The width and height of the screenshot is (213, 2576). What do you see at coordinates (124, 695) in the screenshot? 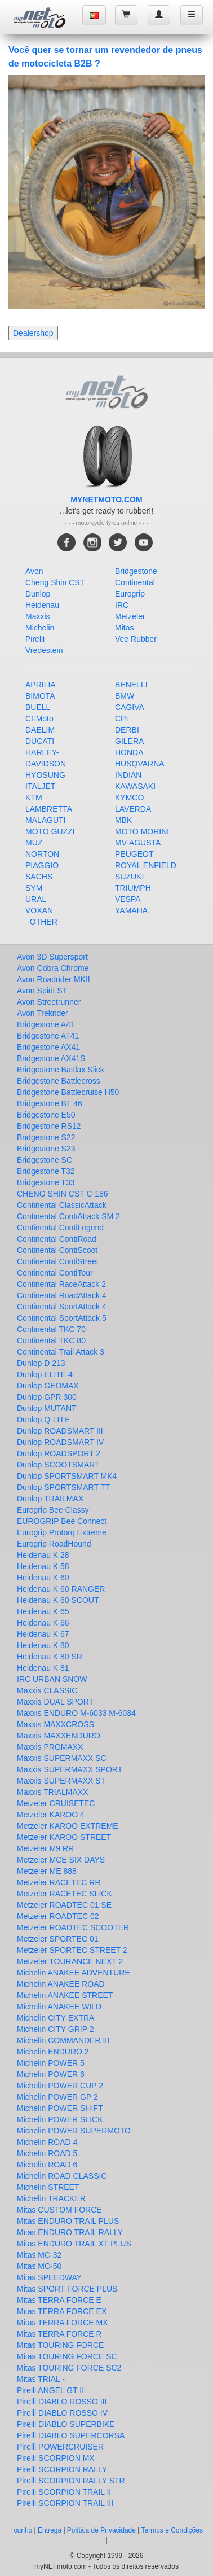
I see `BMW` at bounding box center [124, 695].